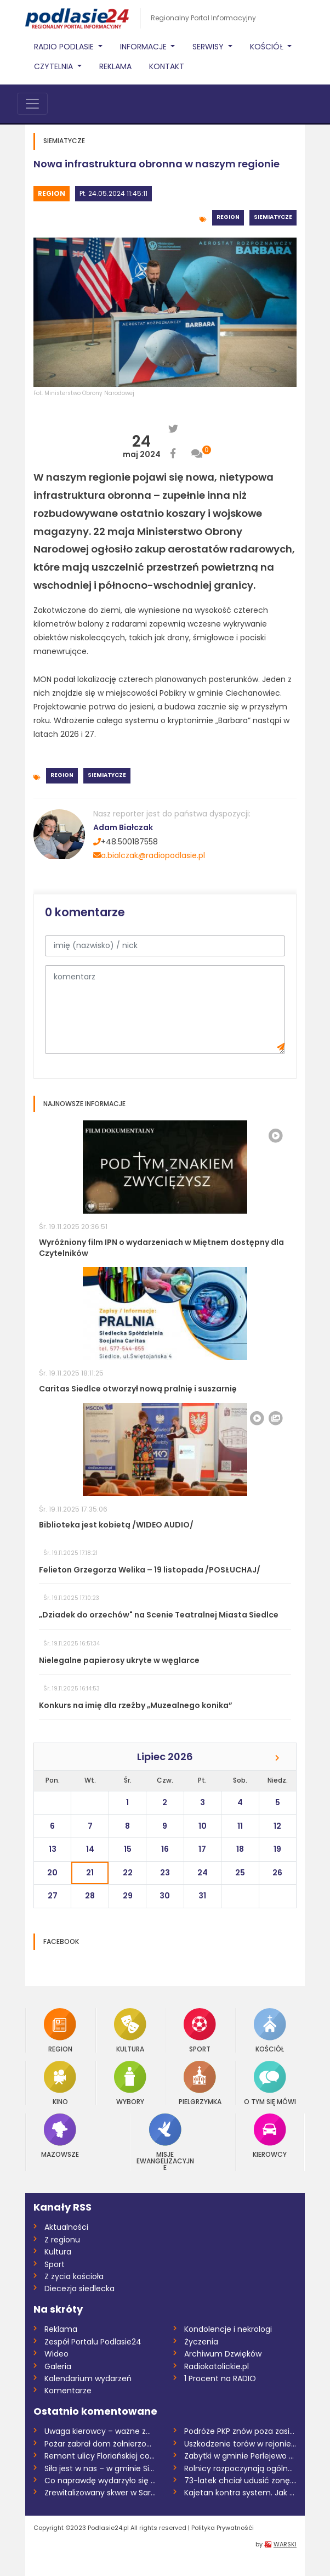 This screenshot has height=2576, width=330. I want to click on Kościół, so click(270, 2030).